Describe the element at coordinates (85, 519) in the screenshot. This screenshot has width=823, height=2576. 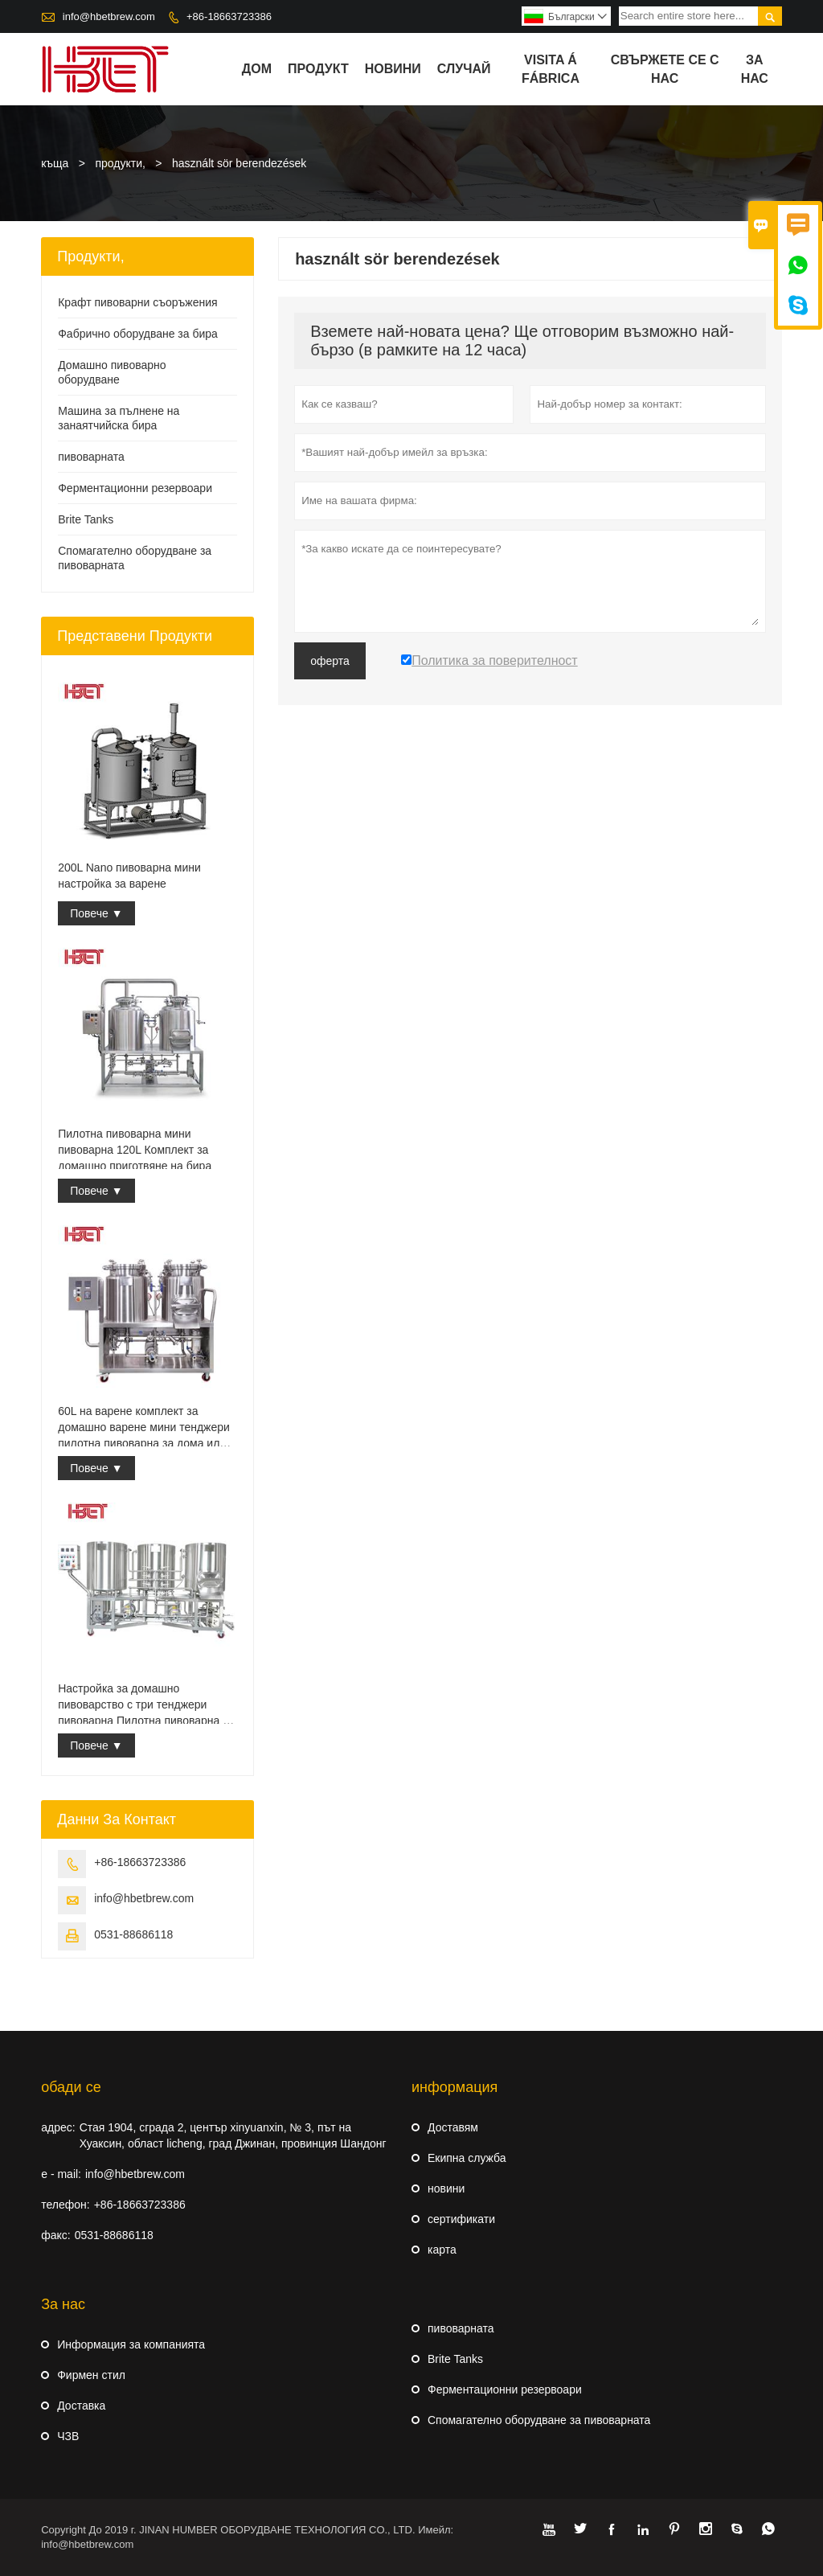
I see `Brite Tanks` at that location.